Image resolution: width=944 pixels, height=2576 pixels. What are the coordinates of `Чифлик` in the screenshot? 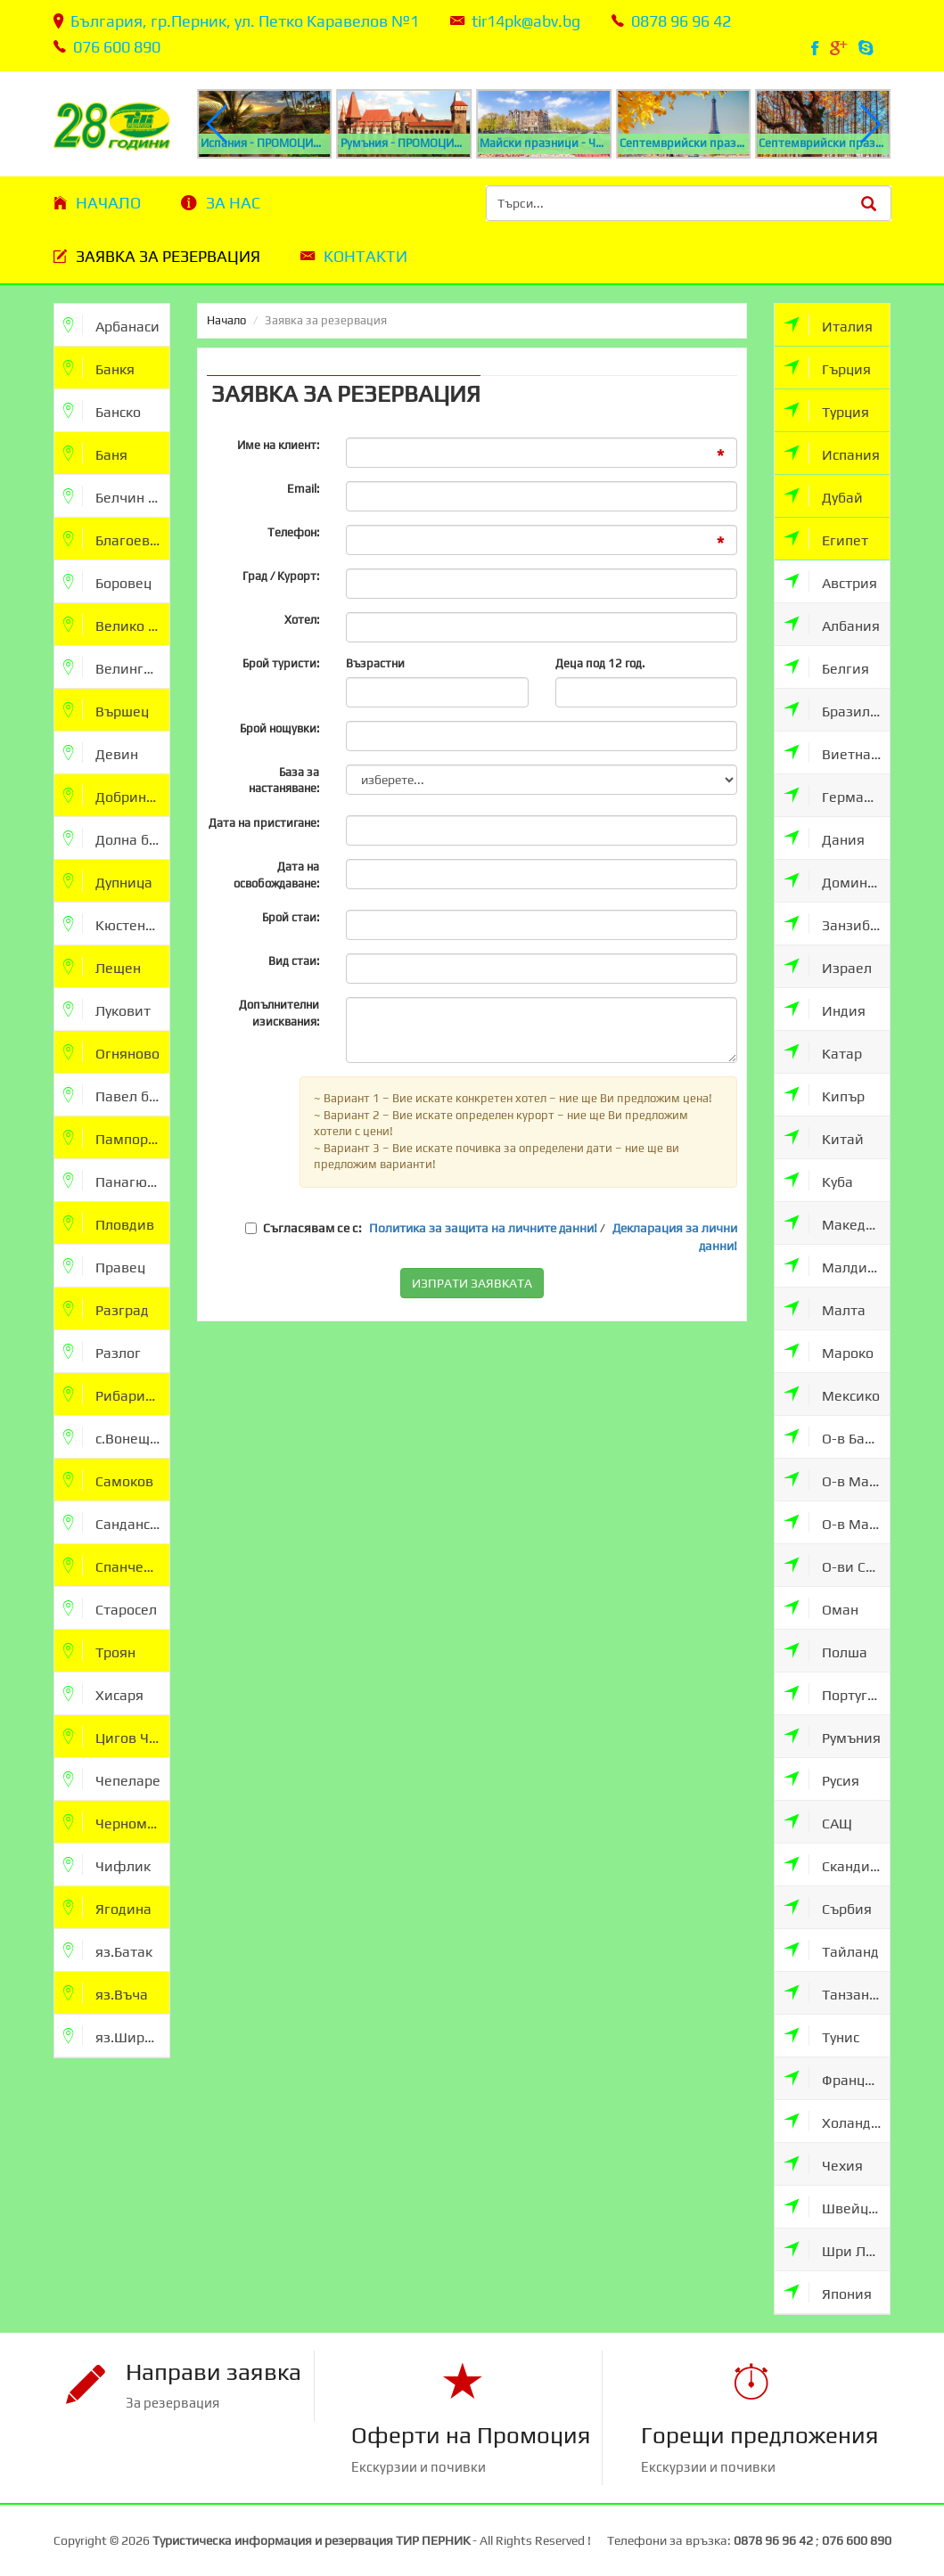 It's located at (107, 1864).